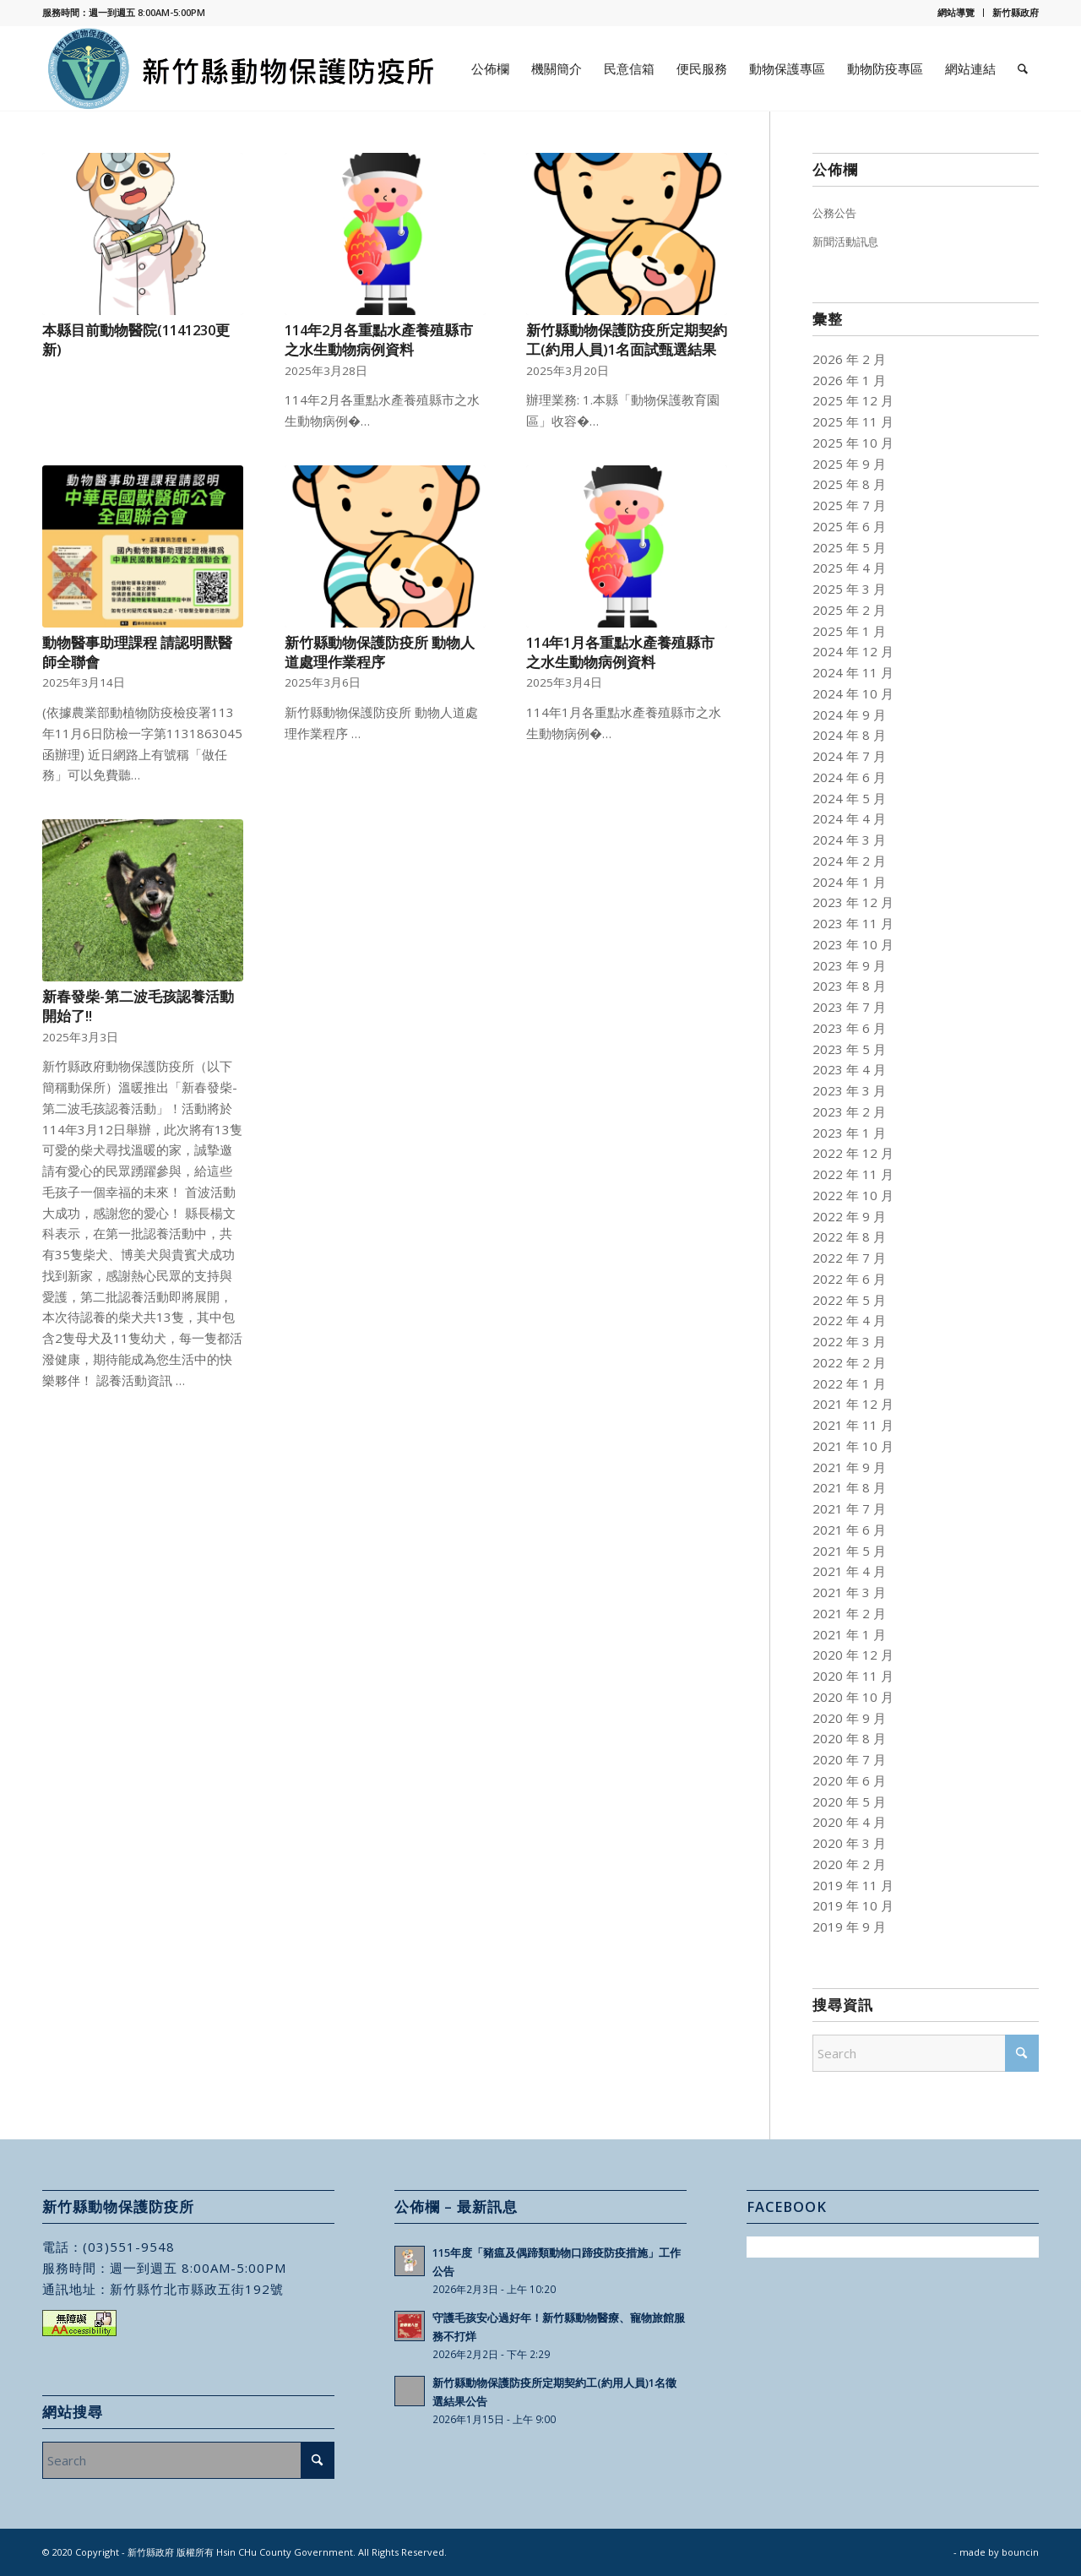 The height and width of the screenshot is (2576, 1081). What do you see at coordinates (849, 567) in the screenshot?
I see `2025 年 4 月` at bounding box center [849, 567].